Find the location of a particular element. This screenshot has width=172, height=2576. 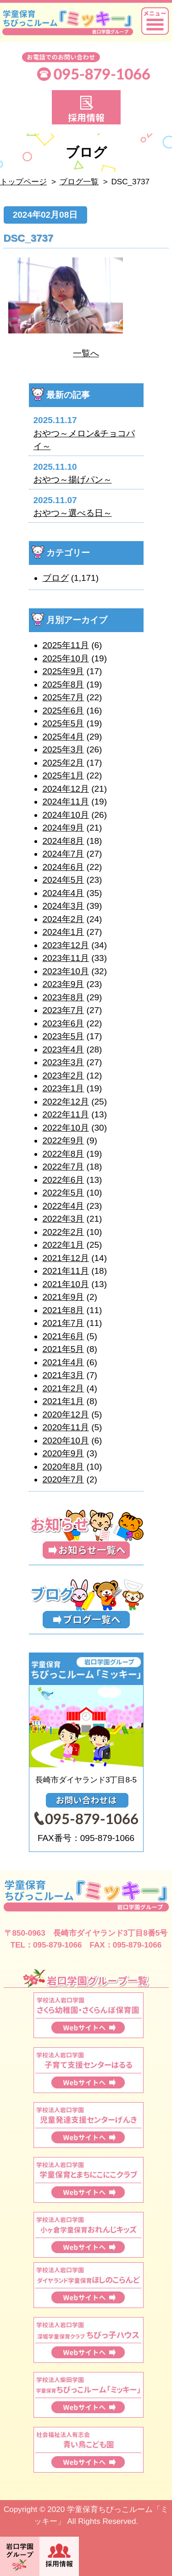

2025年5月 is located at coordinates (63, 723).